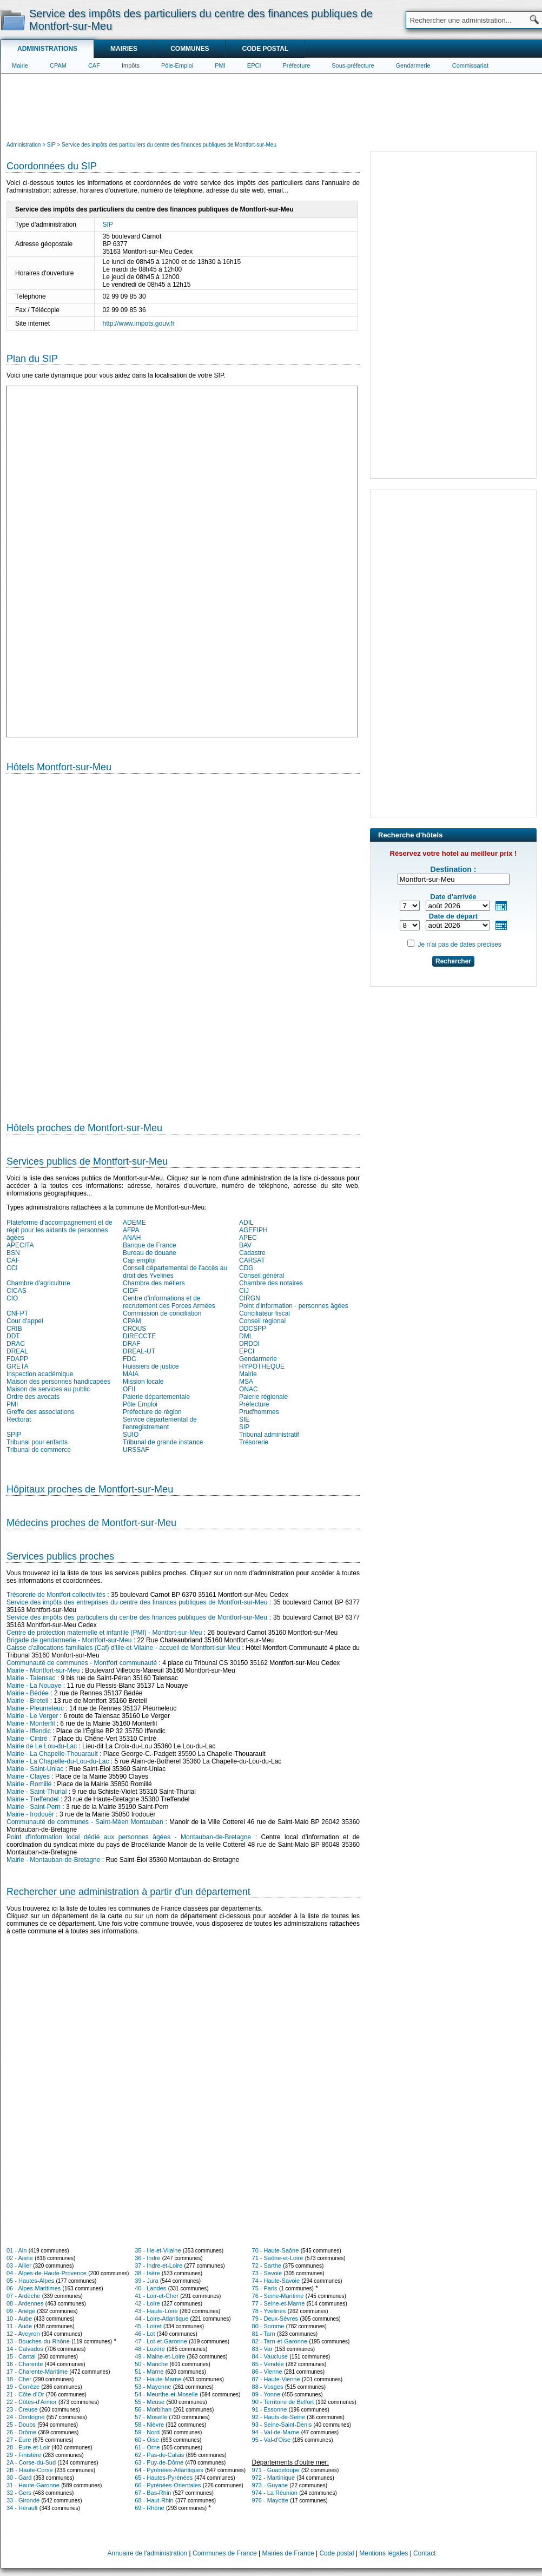 The image size is (542, 2576). What do you see at coordinates (166, 2394) in the screenshot?
I see `54 - Meurthe-et-Moselle` at bounding box center [166, 2394].